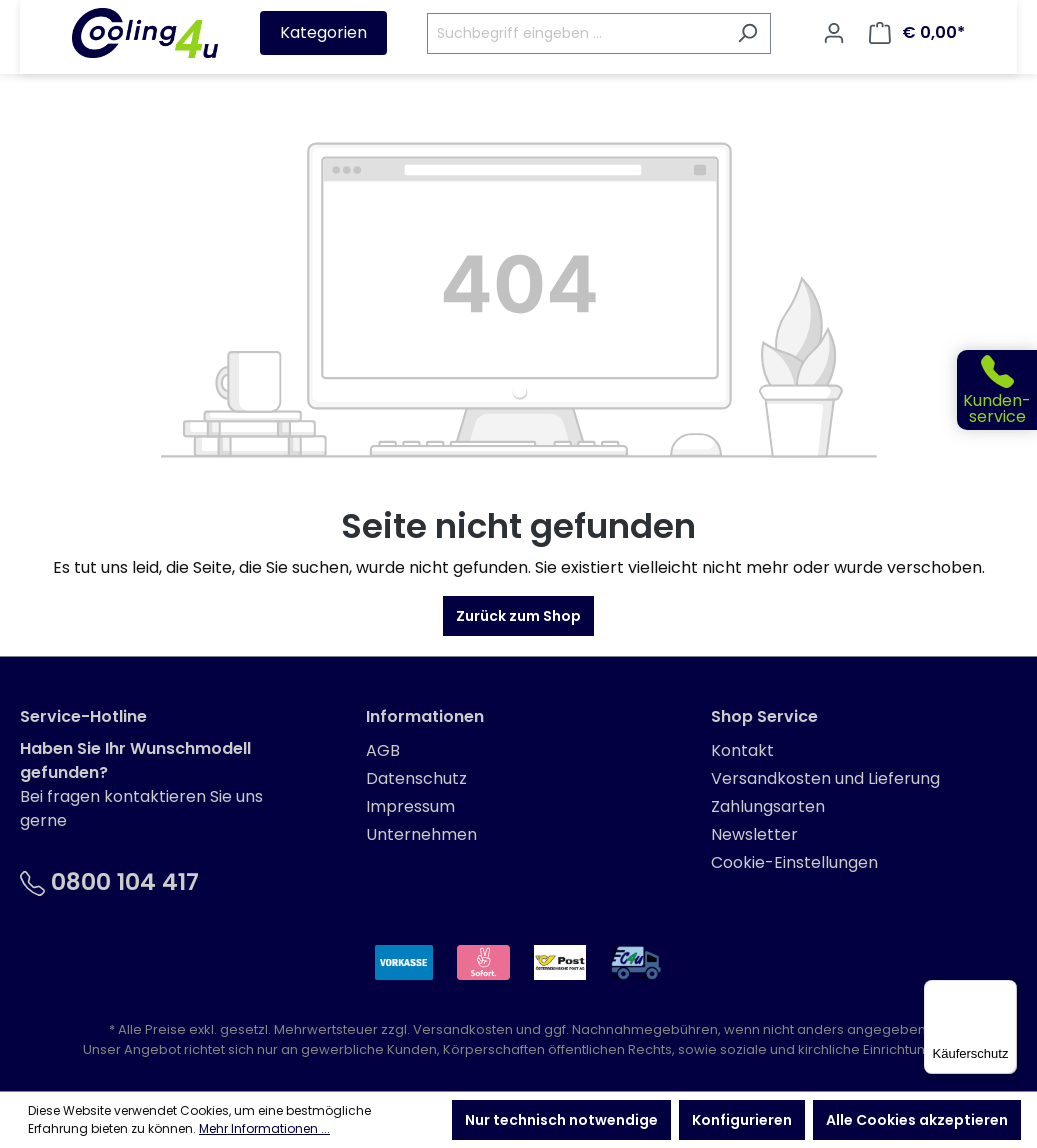  What do you see at coordinates (917, 33) in the screenshot?
I see `[Warenkorb]` at bounding box center [917, 33].